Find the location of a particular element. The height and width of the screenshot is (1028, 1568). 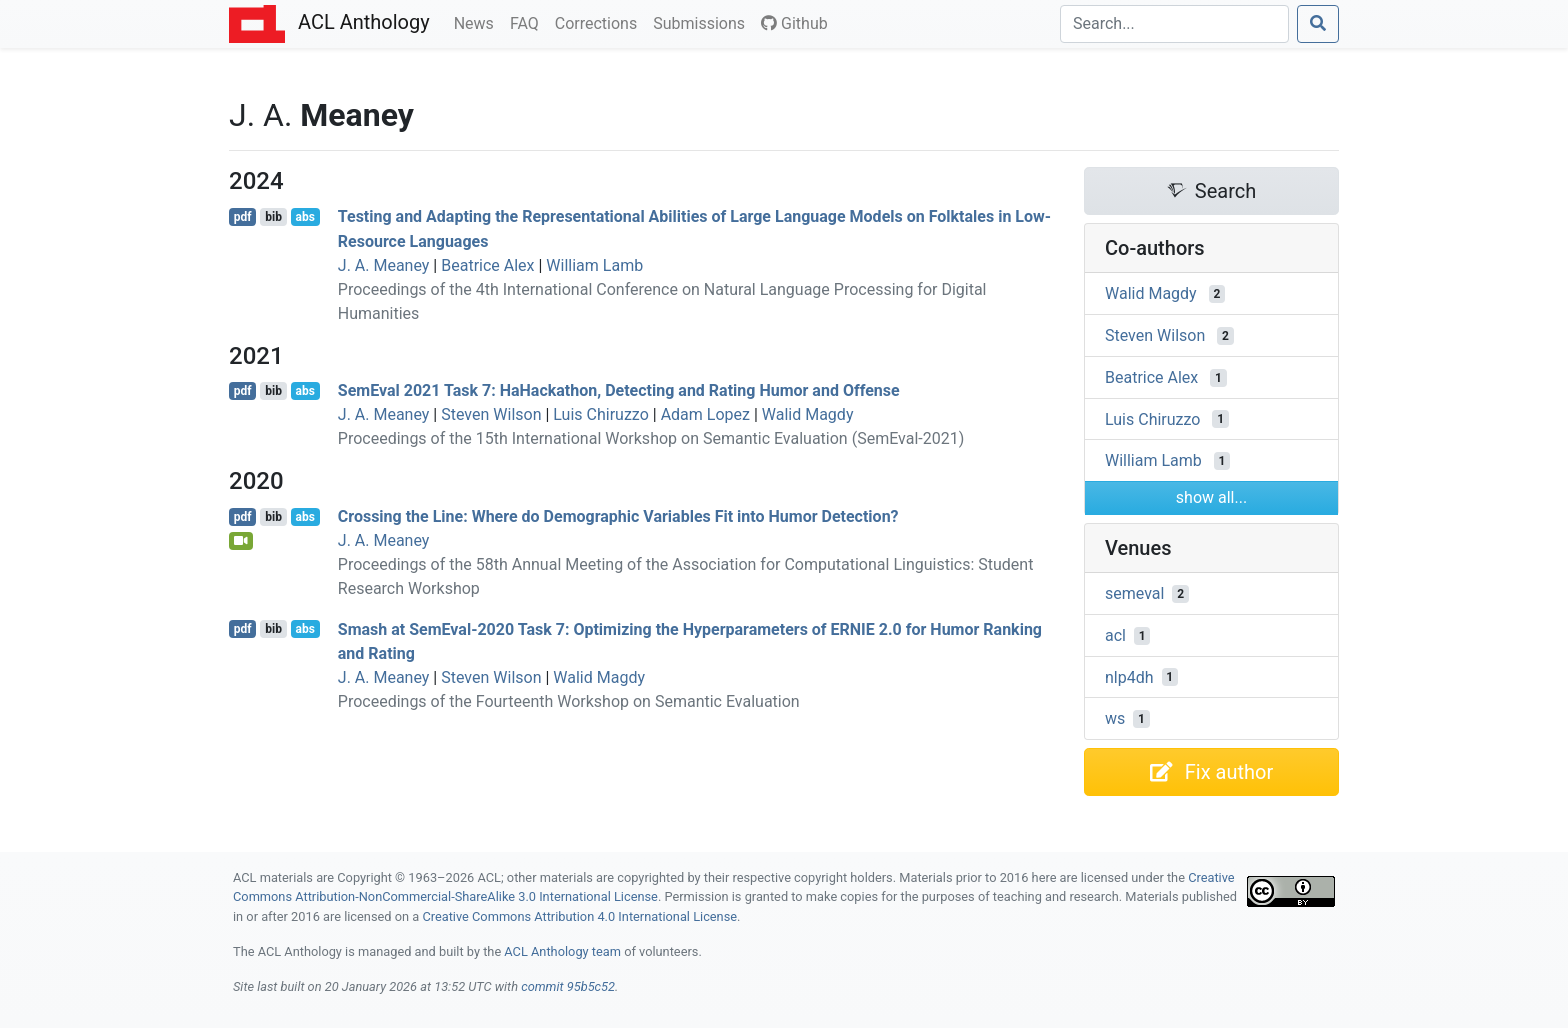

Crossing the Line: Where do Demographic Variables Fit into Humor Detection? is located at coordinates (618, 516).